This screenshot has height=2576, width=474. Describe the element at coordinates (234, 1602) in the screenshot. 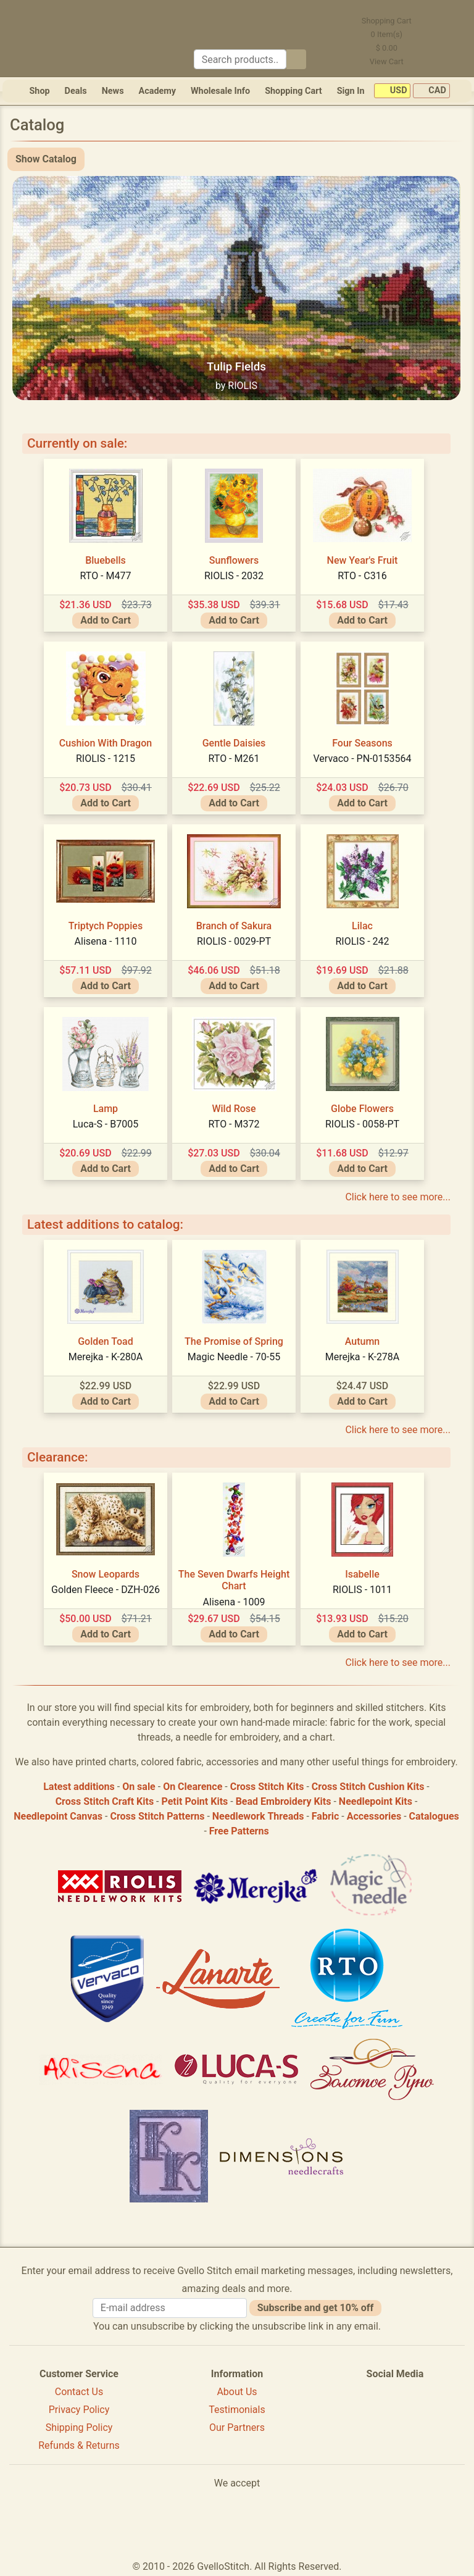

I see `Alisena - 1009` at that location.